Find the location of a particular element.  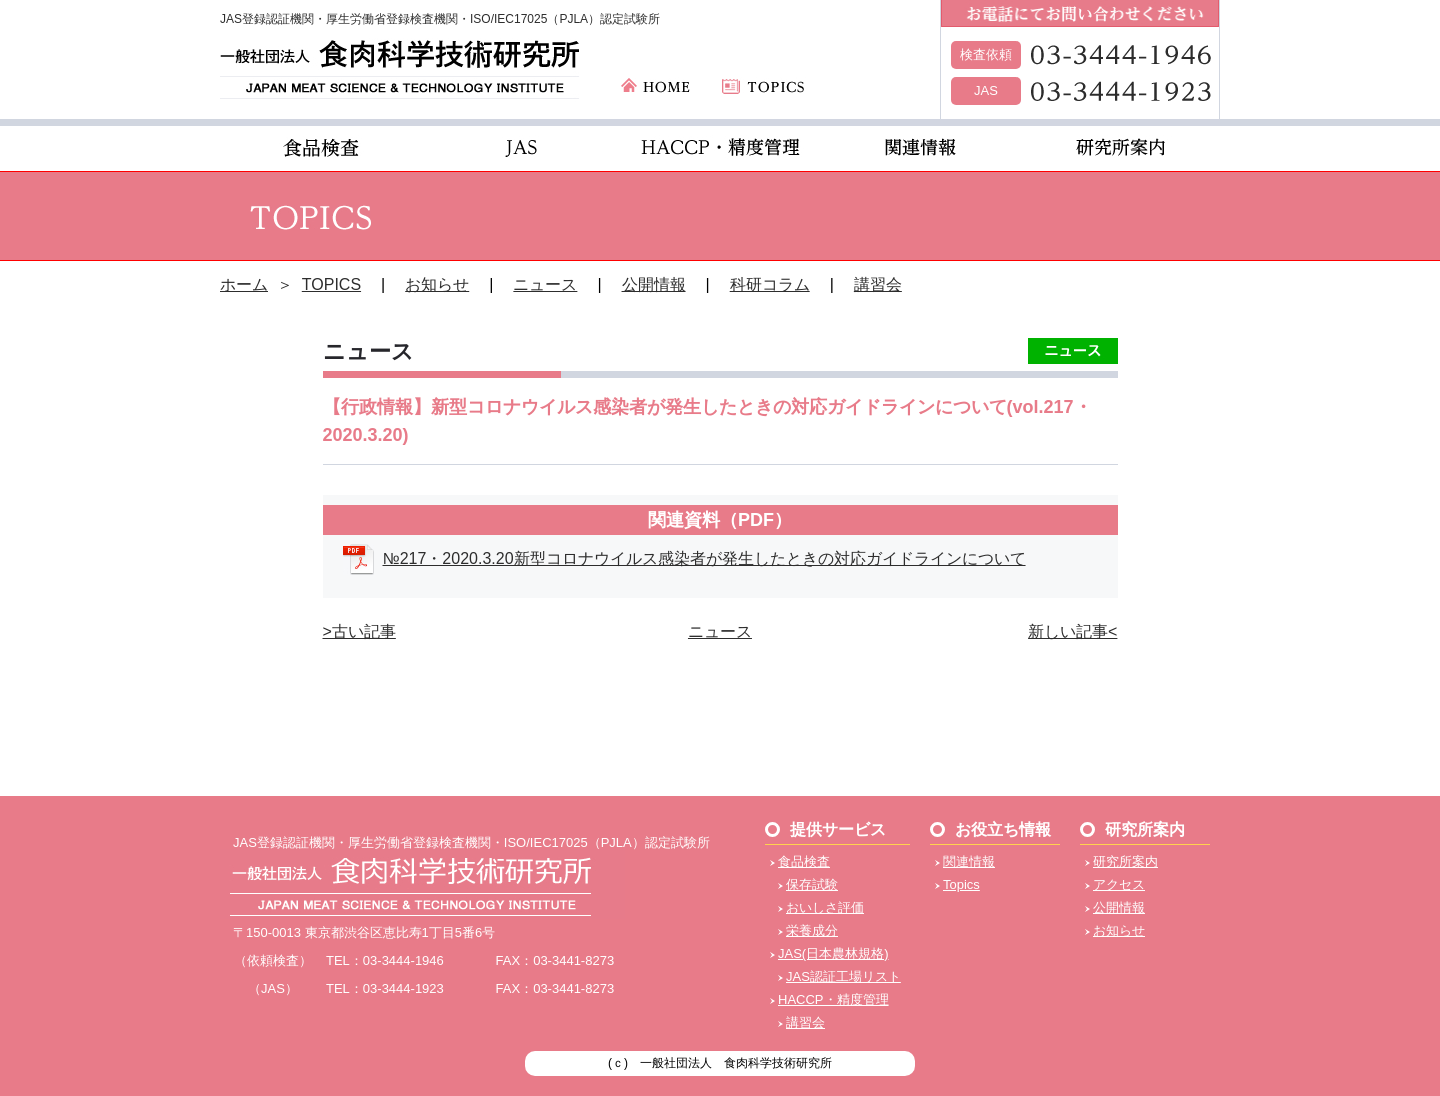

JAS(日本農林規格) is located at coordinates (833, 953).